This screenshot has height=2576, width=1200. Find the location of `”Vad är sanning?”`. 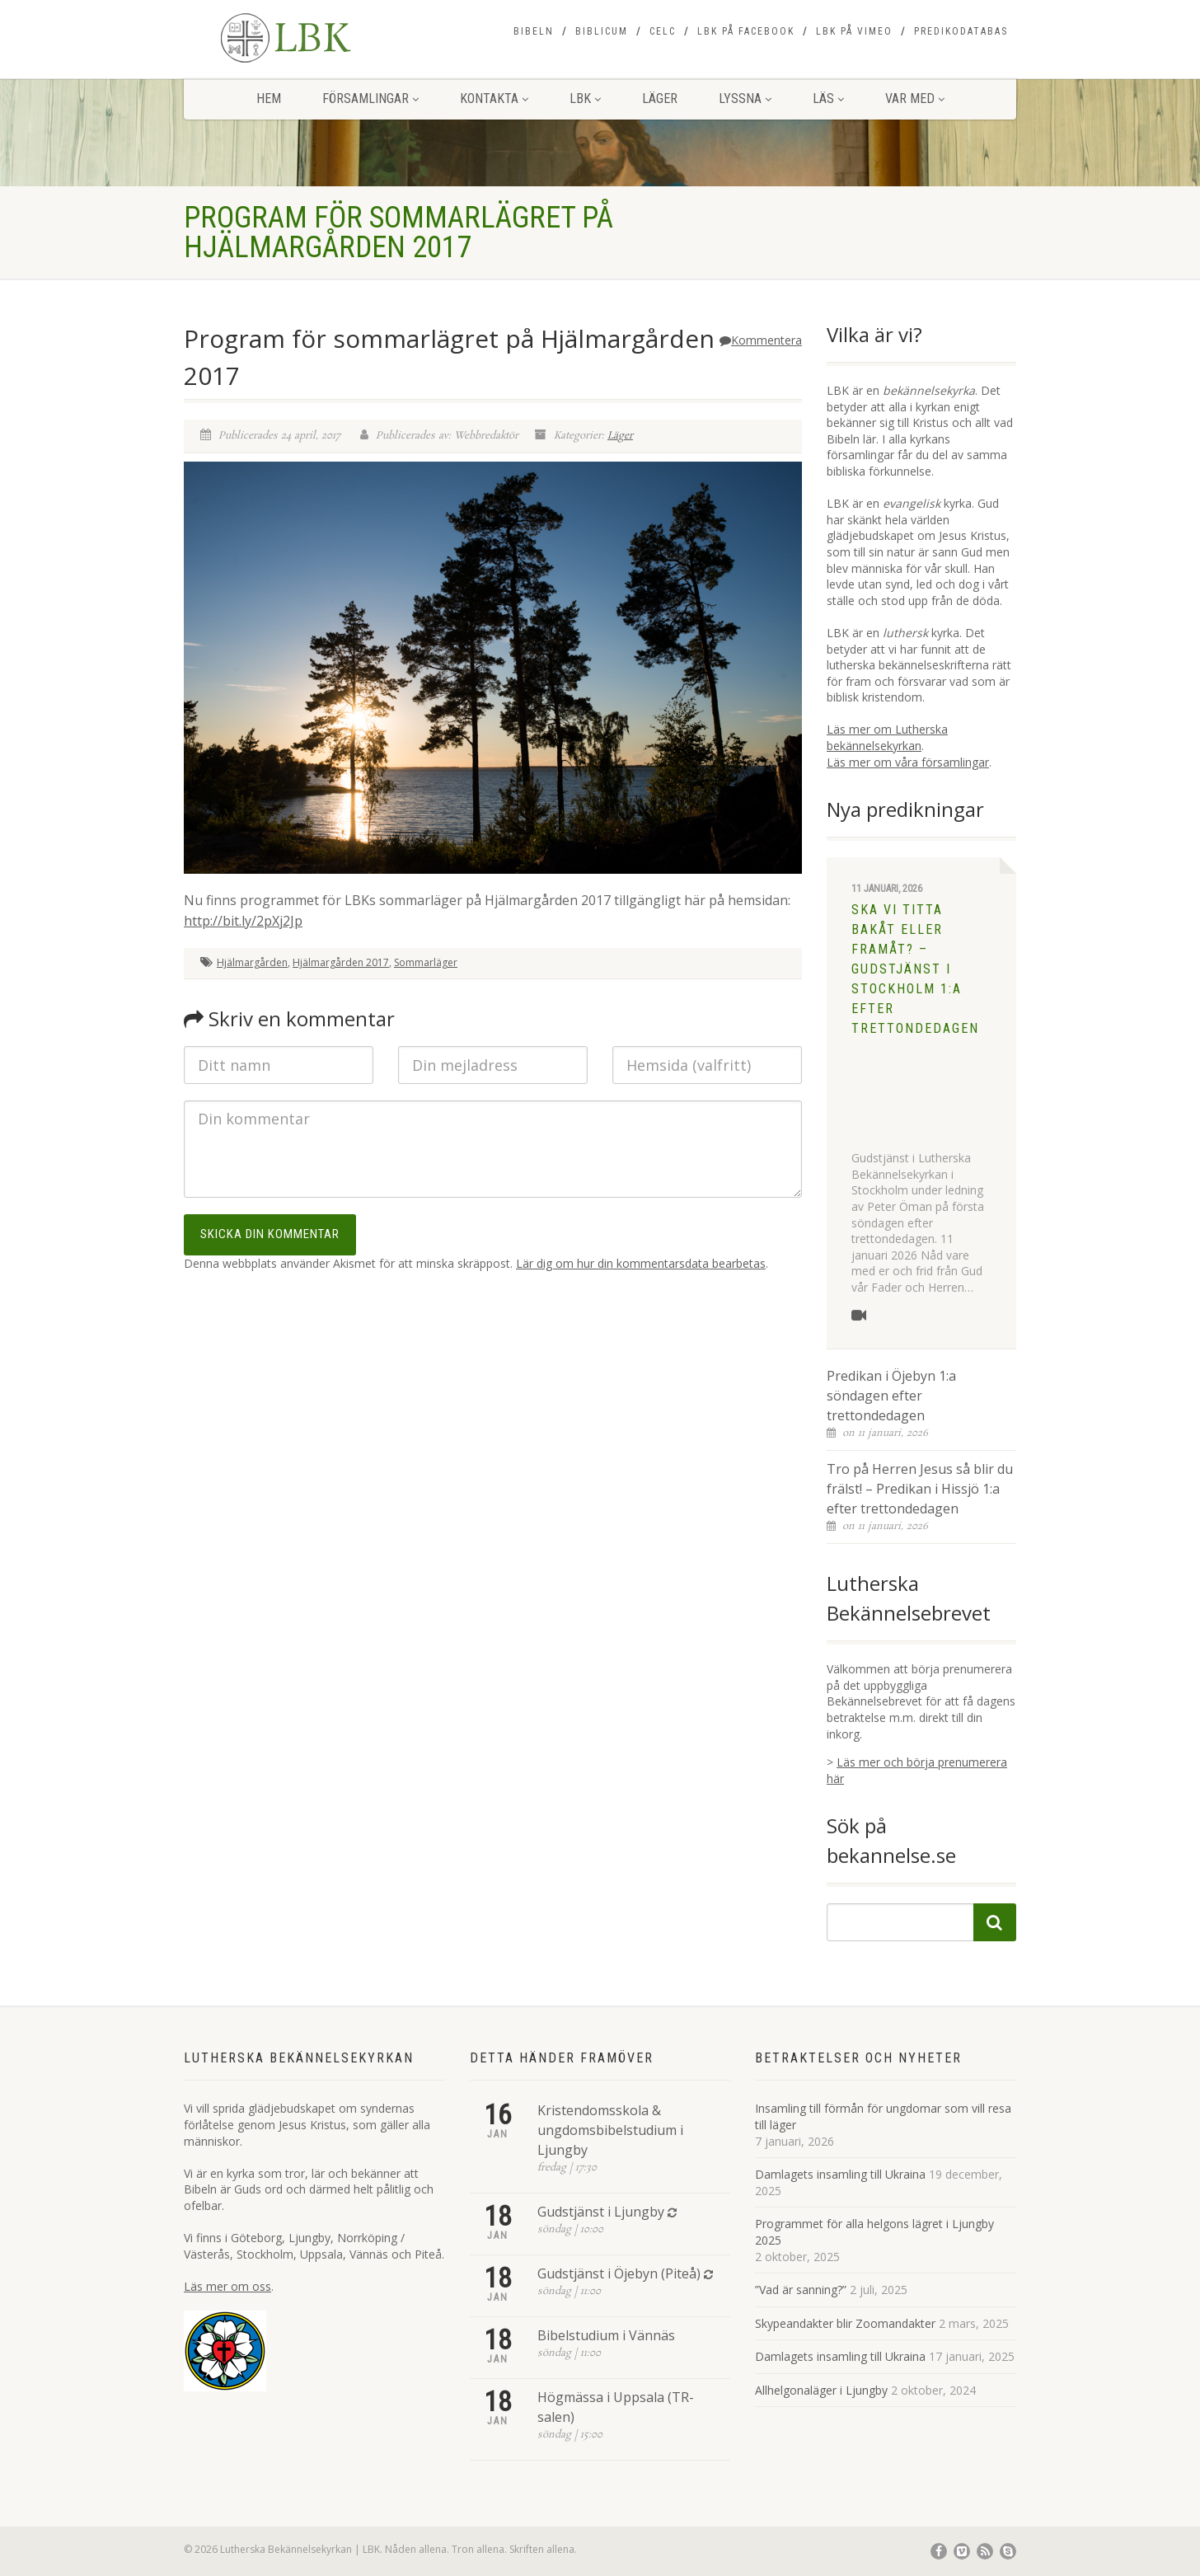

”Vad är sanning?” is located at coordinates (800, 2289).